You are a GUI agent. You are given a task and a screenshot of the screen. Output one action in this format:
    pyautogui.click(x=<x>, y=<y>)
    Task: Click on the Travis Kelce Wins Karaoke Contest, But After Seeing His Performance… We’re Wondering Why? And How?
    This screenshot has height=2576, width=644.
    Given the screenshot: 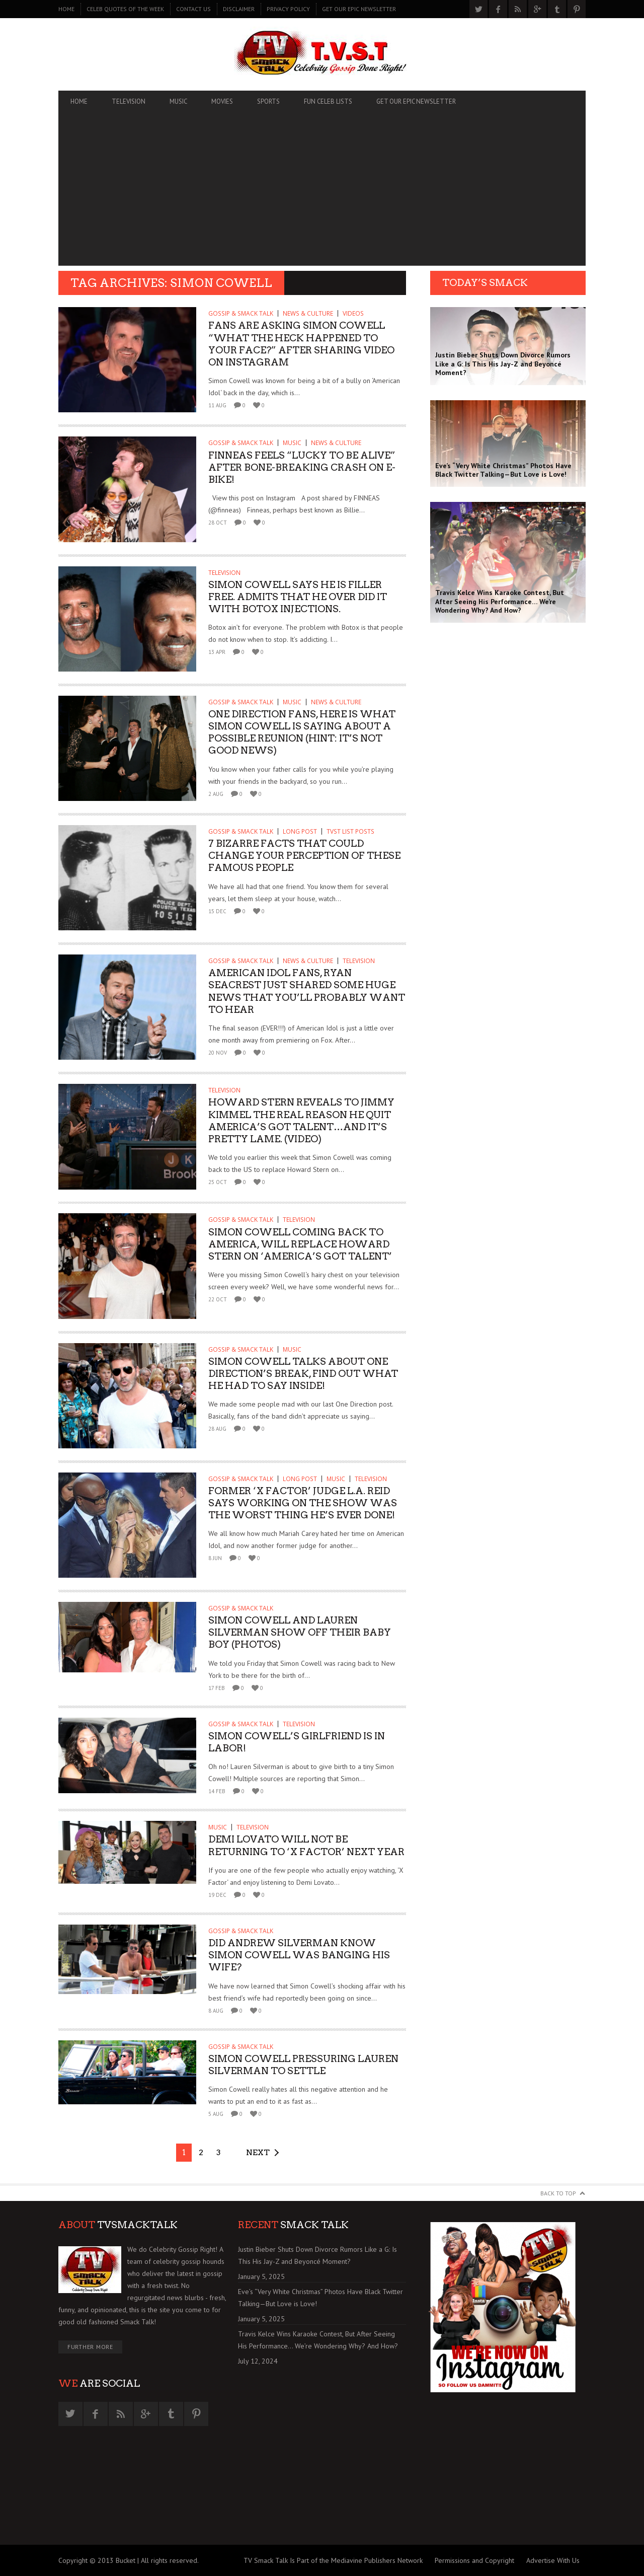 What is the action you would take?
    pyautogui.click(x=318, y=2339)
    